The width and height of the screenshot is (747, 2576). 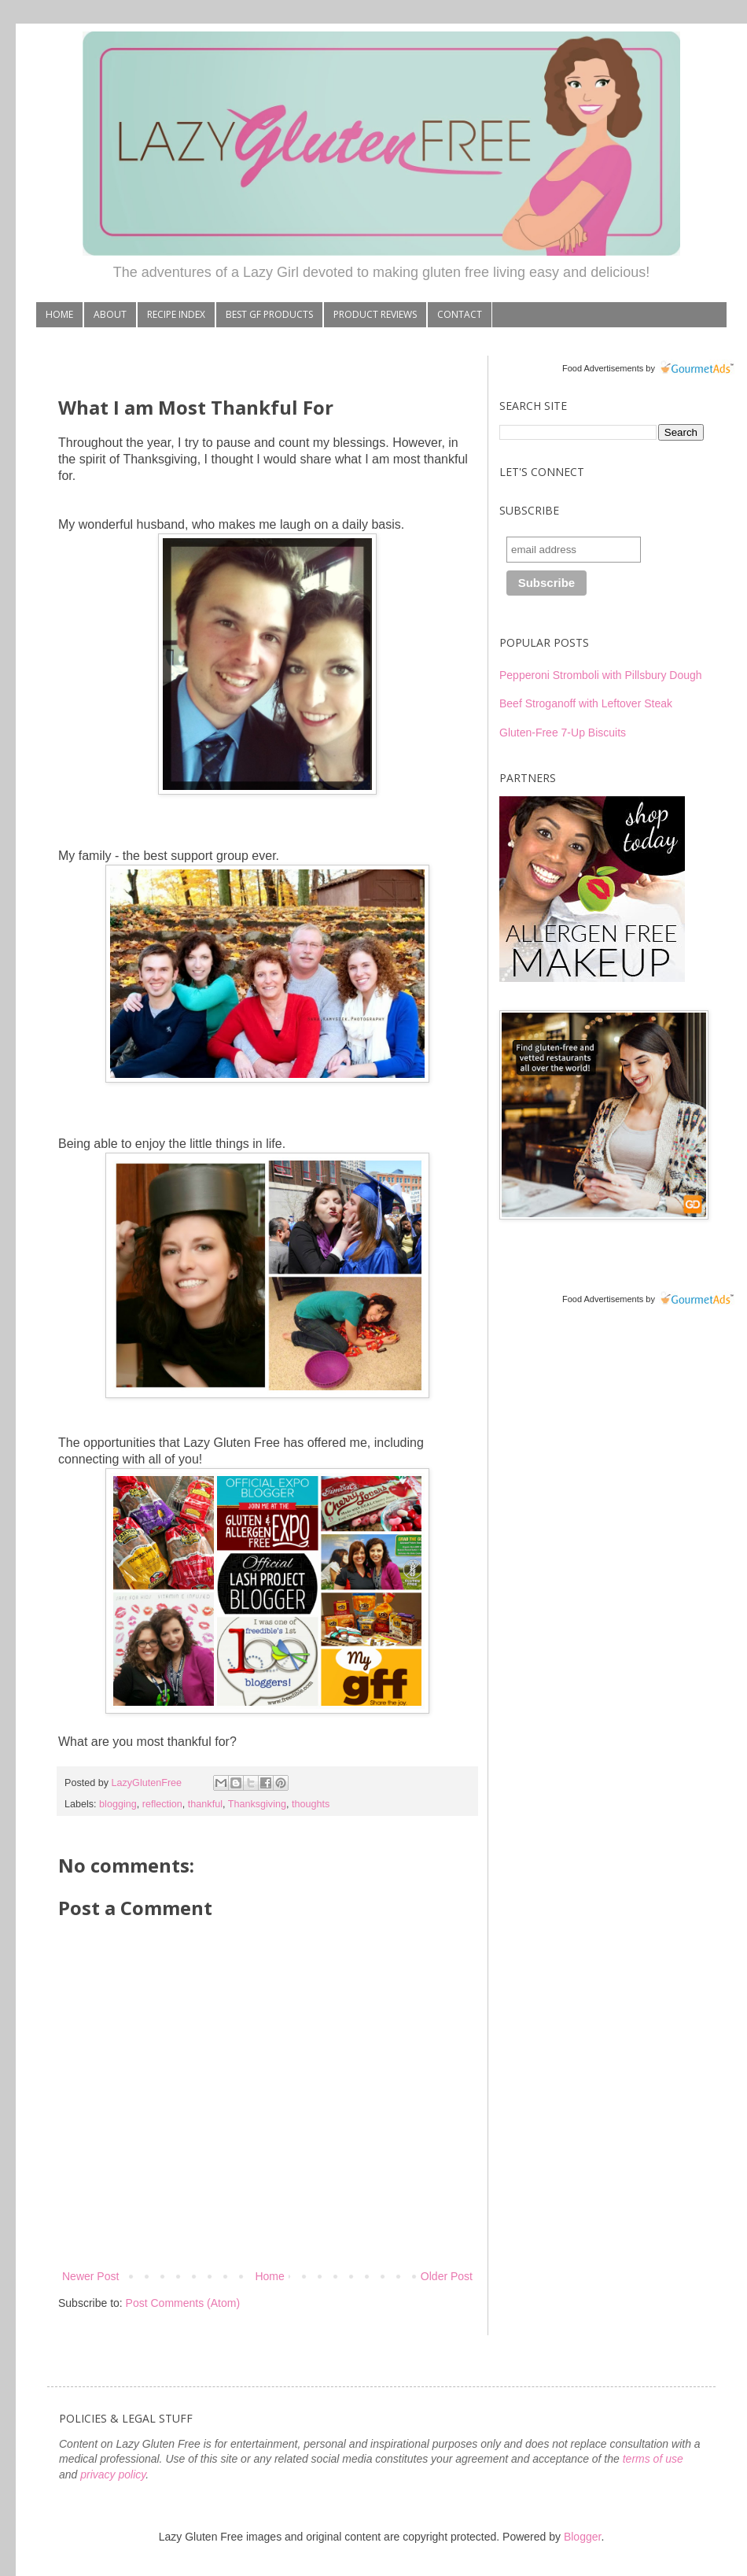 What do you see at coordinates (269, 314) in the screenshot?
I see `BEST GF PRODUCTS` at bounding box center [269, 314].